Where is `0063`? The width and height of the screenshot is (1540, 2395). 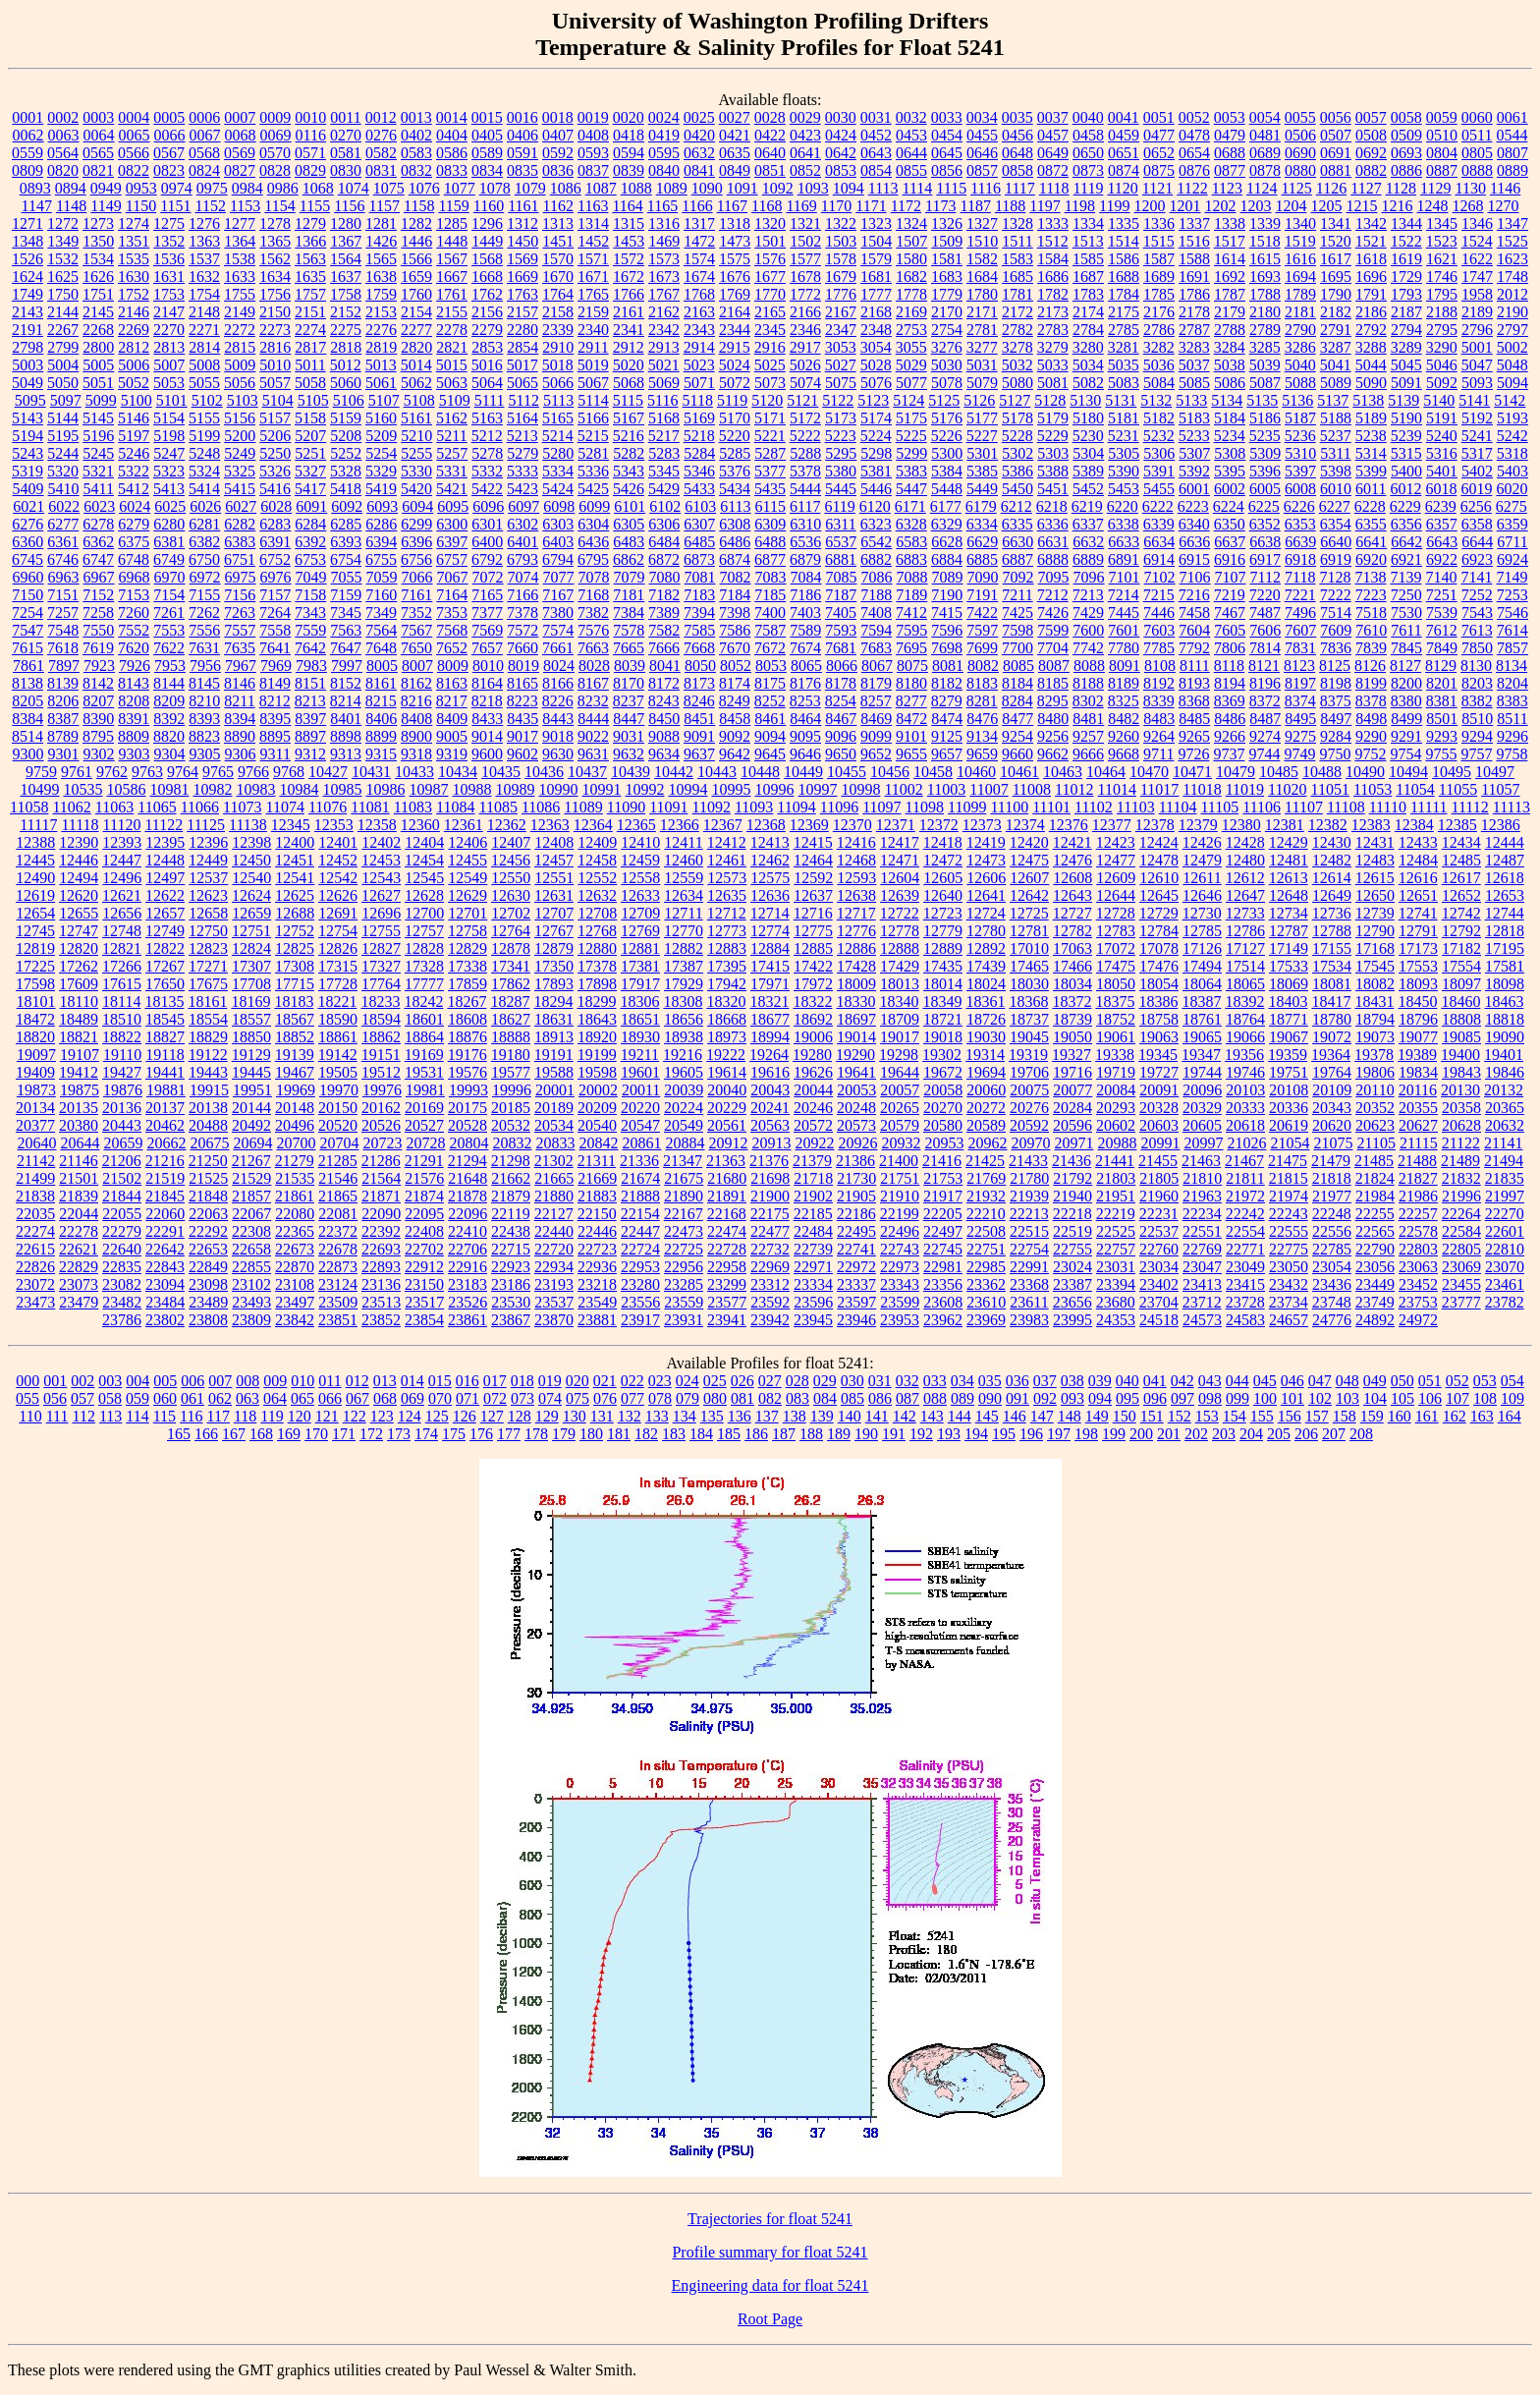
0063 is located at coordinates (64, 135).